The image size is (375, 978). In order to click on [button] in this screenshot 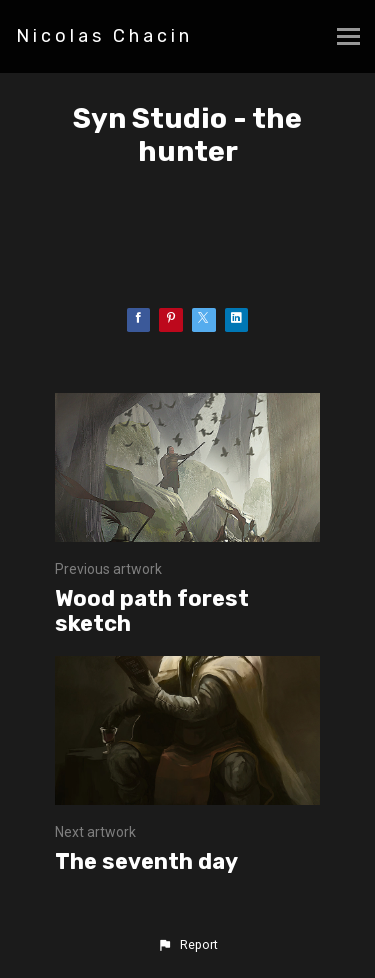, I will do `click(187, 945)`.